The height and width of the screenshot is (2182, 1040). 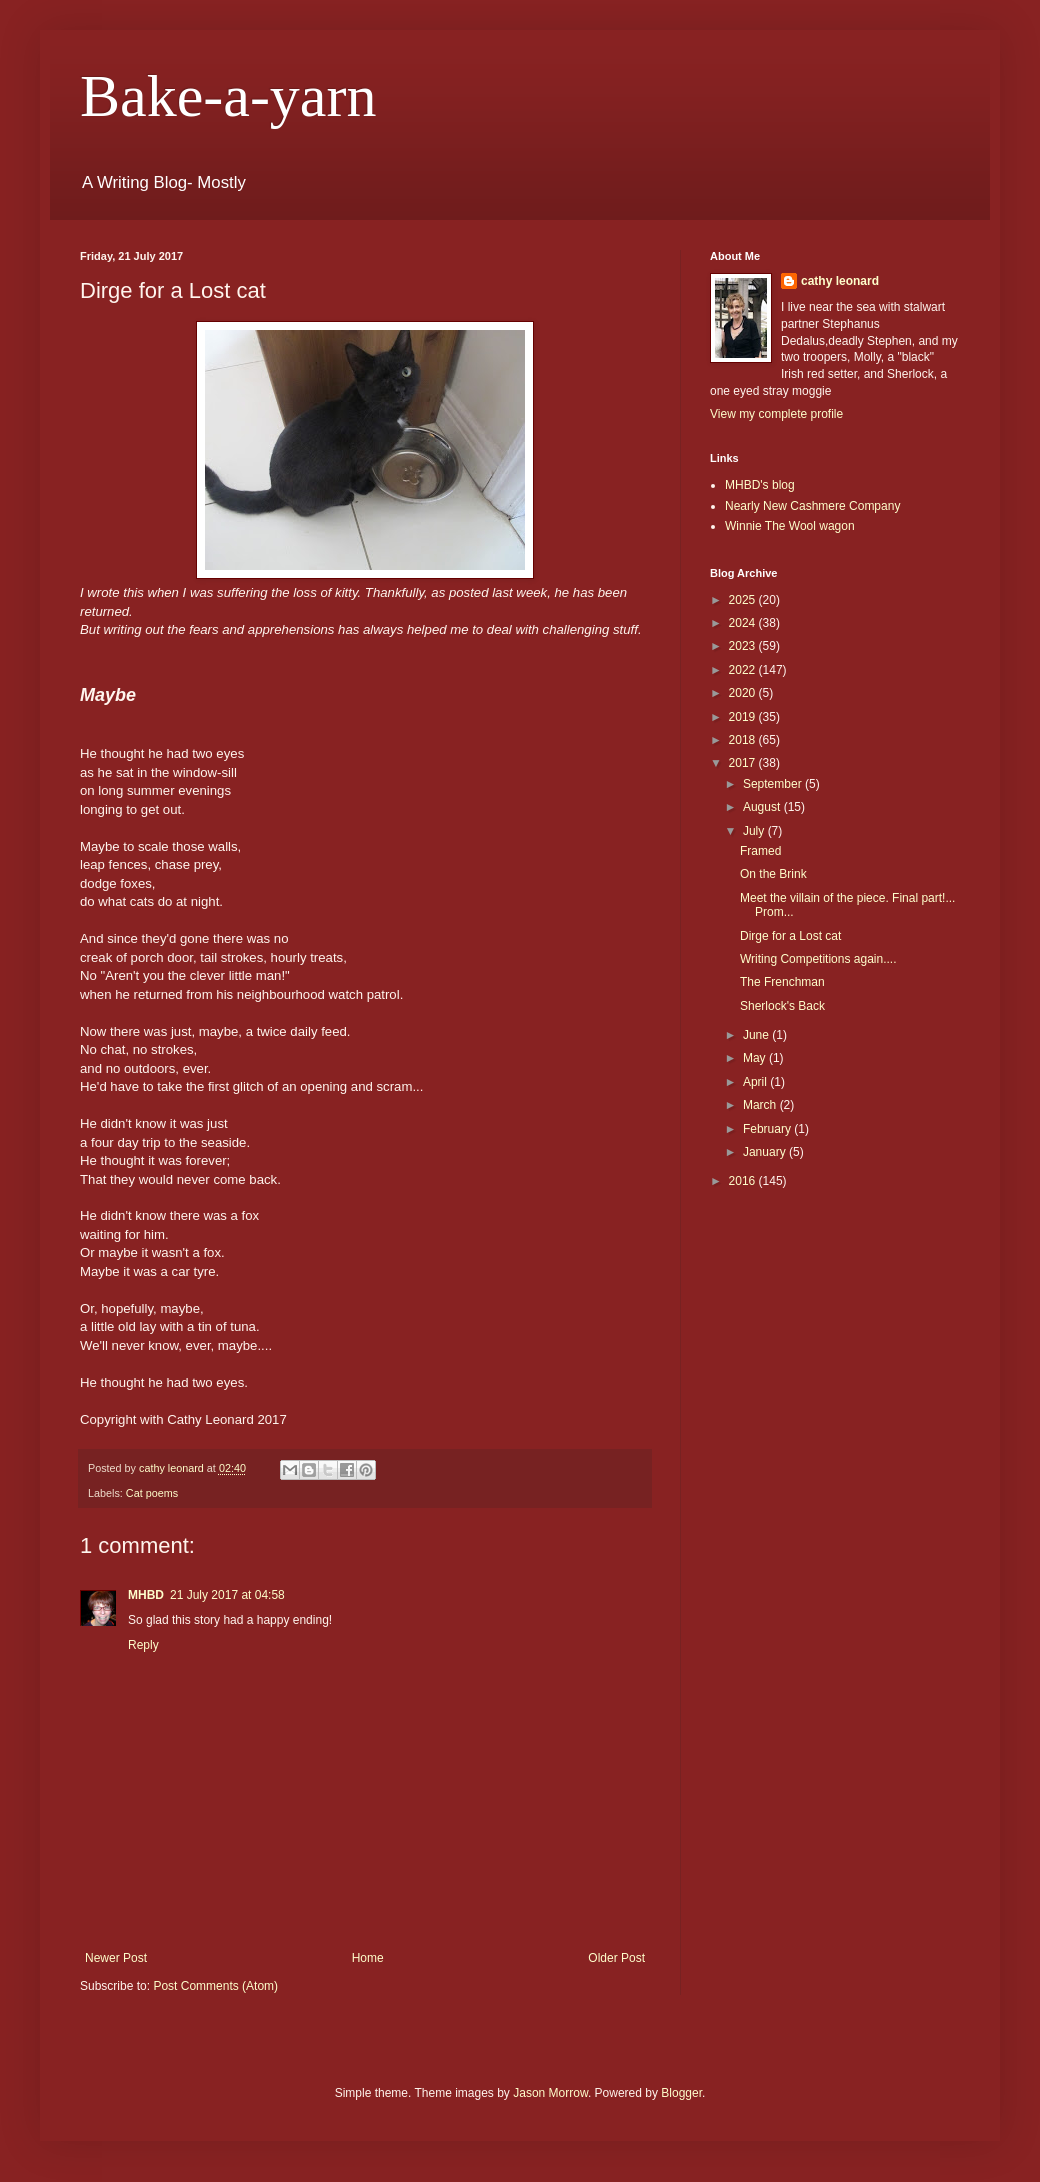 What do you see at coordinates (550, 2093) in the screenshot?
I see `Jason Morrow` at bounding box center [550, 2093].